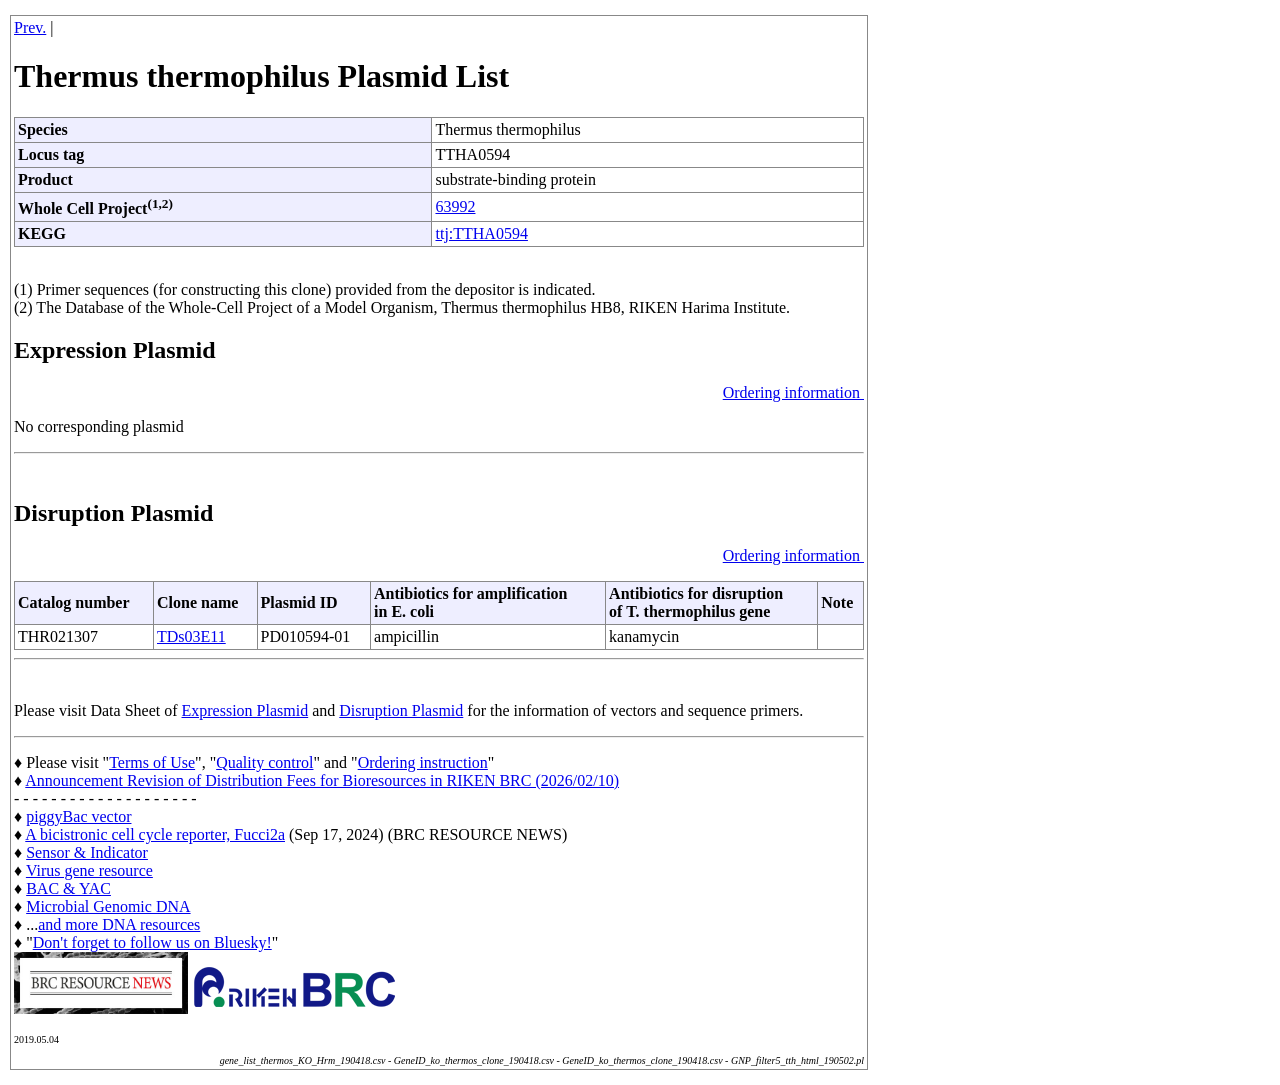  Describe the element at coordinates (401, 710) in the screenshot. I see `Disruption Plasmid` at that location.